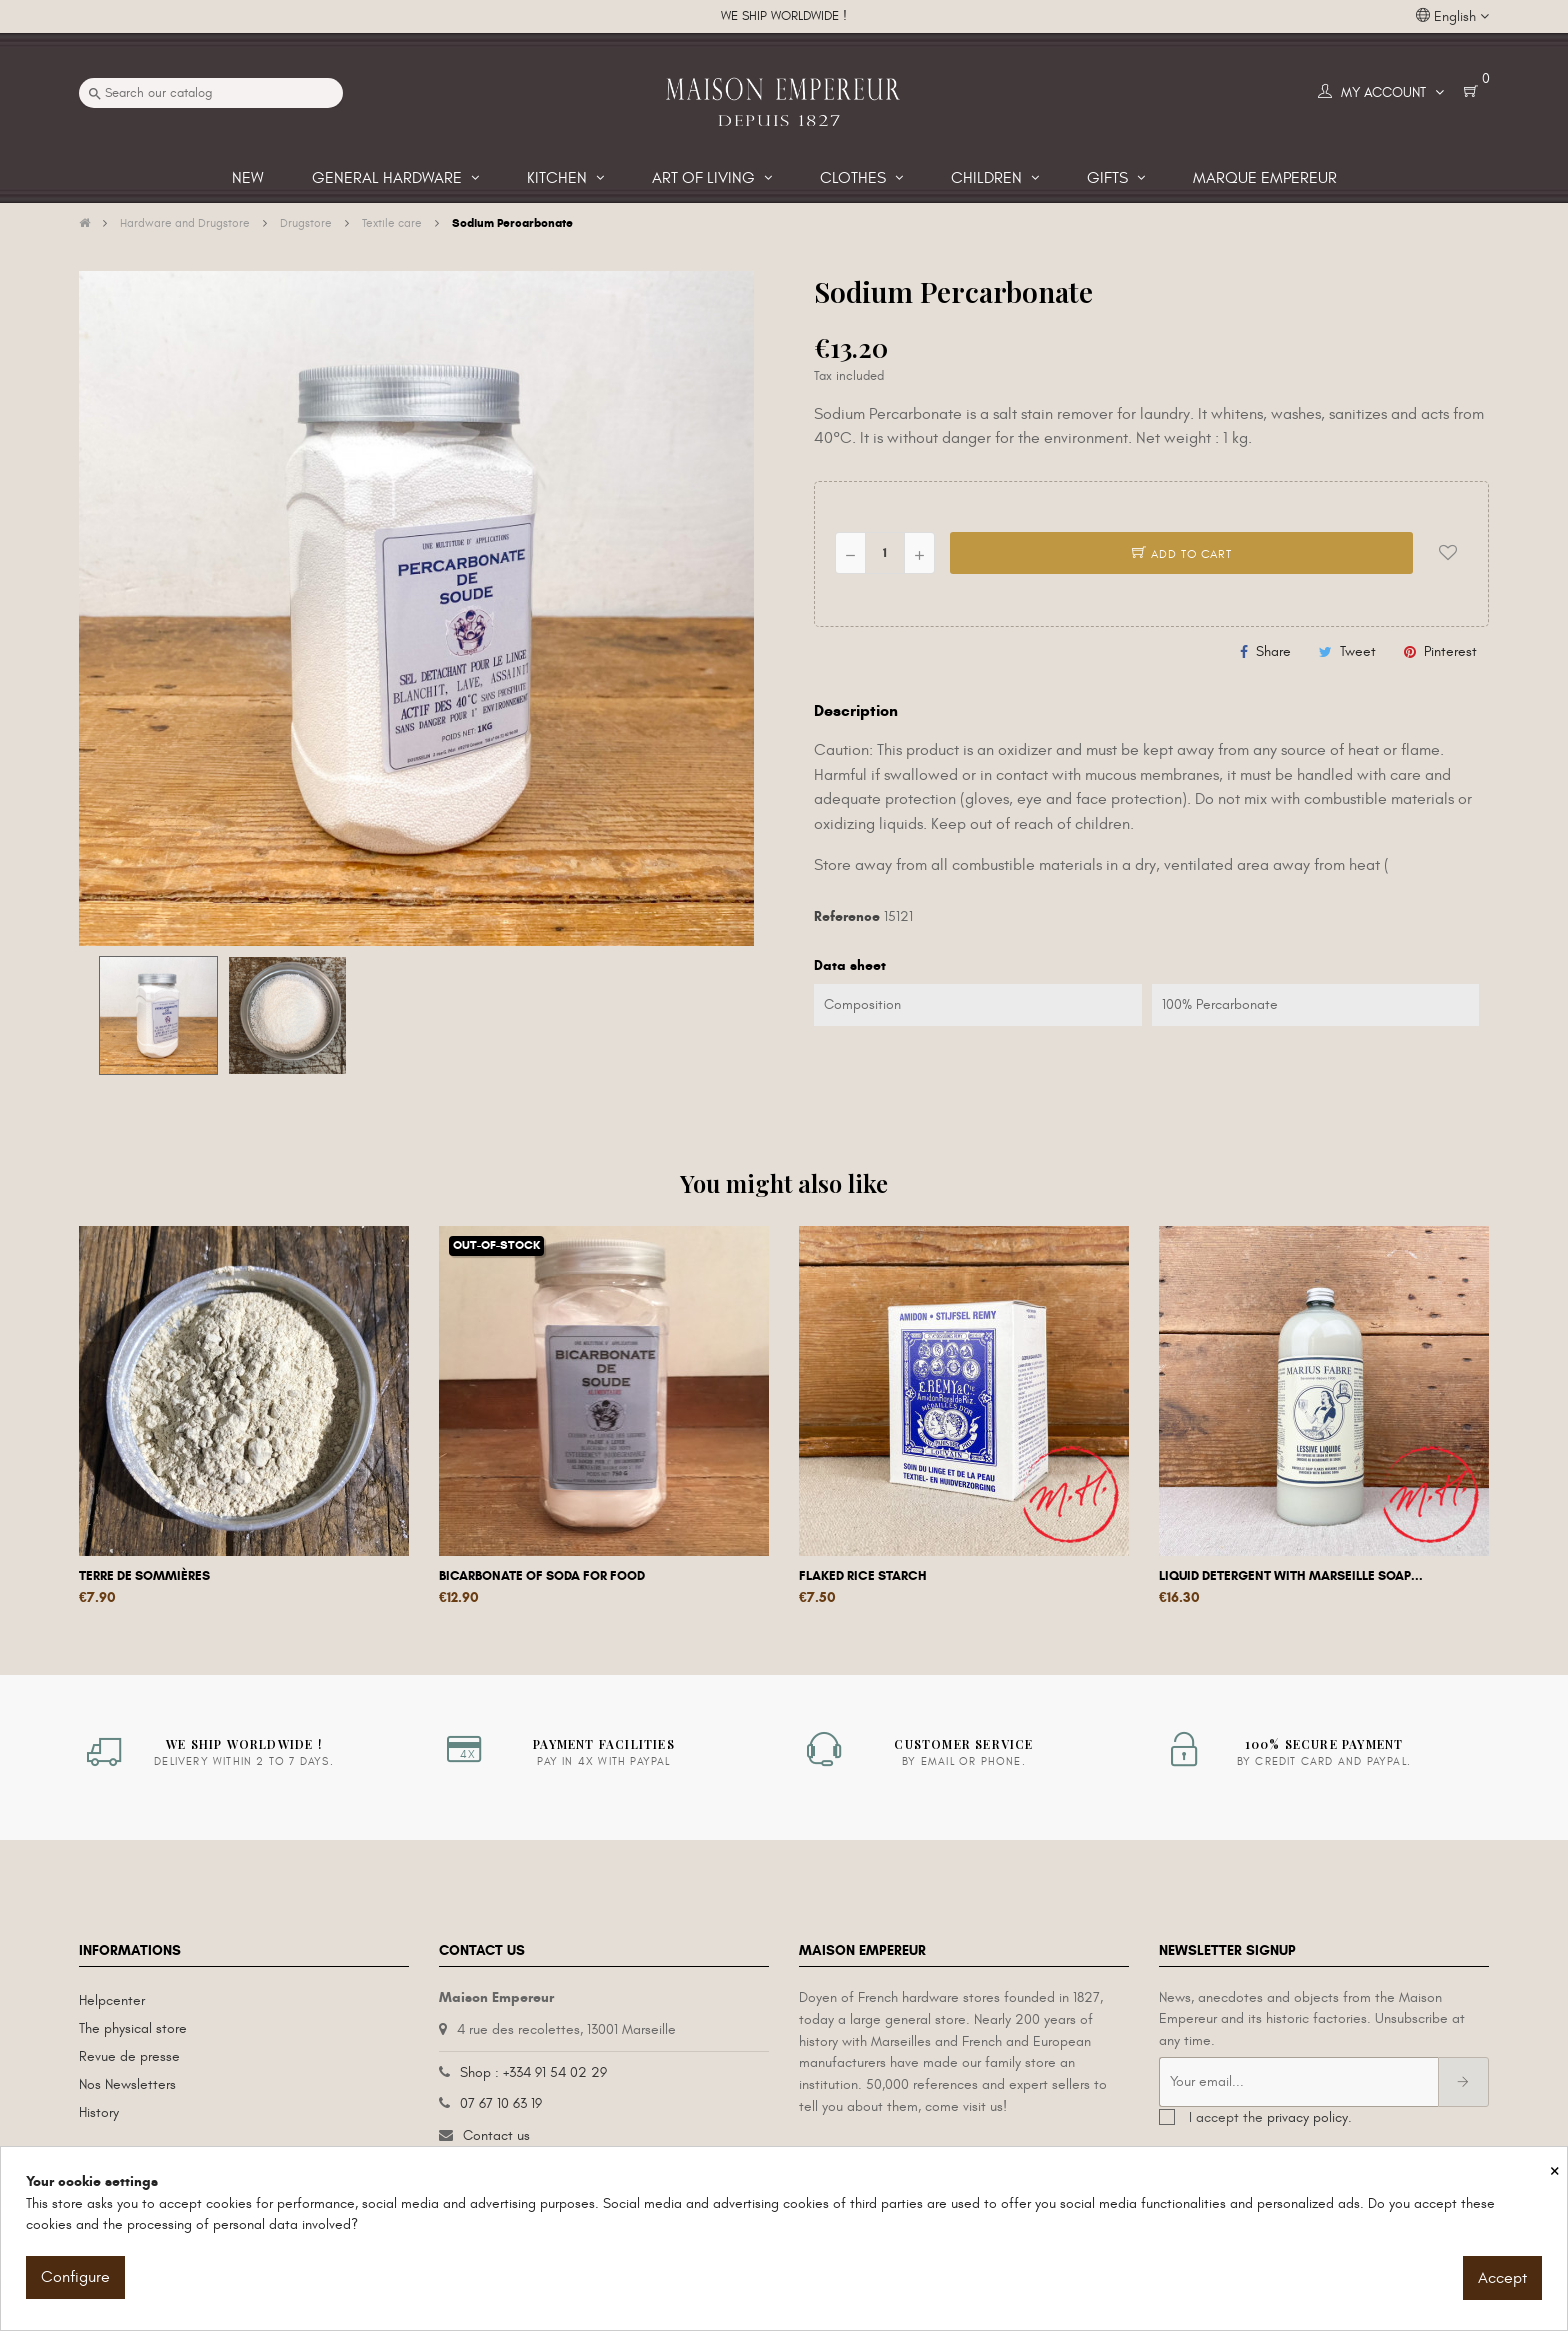 The width and height of the screenshot is (1568, 2331). I want to click on The physical store, so click(133, 2028).